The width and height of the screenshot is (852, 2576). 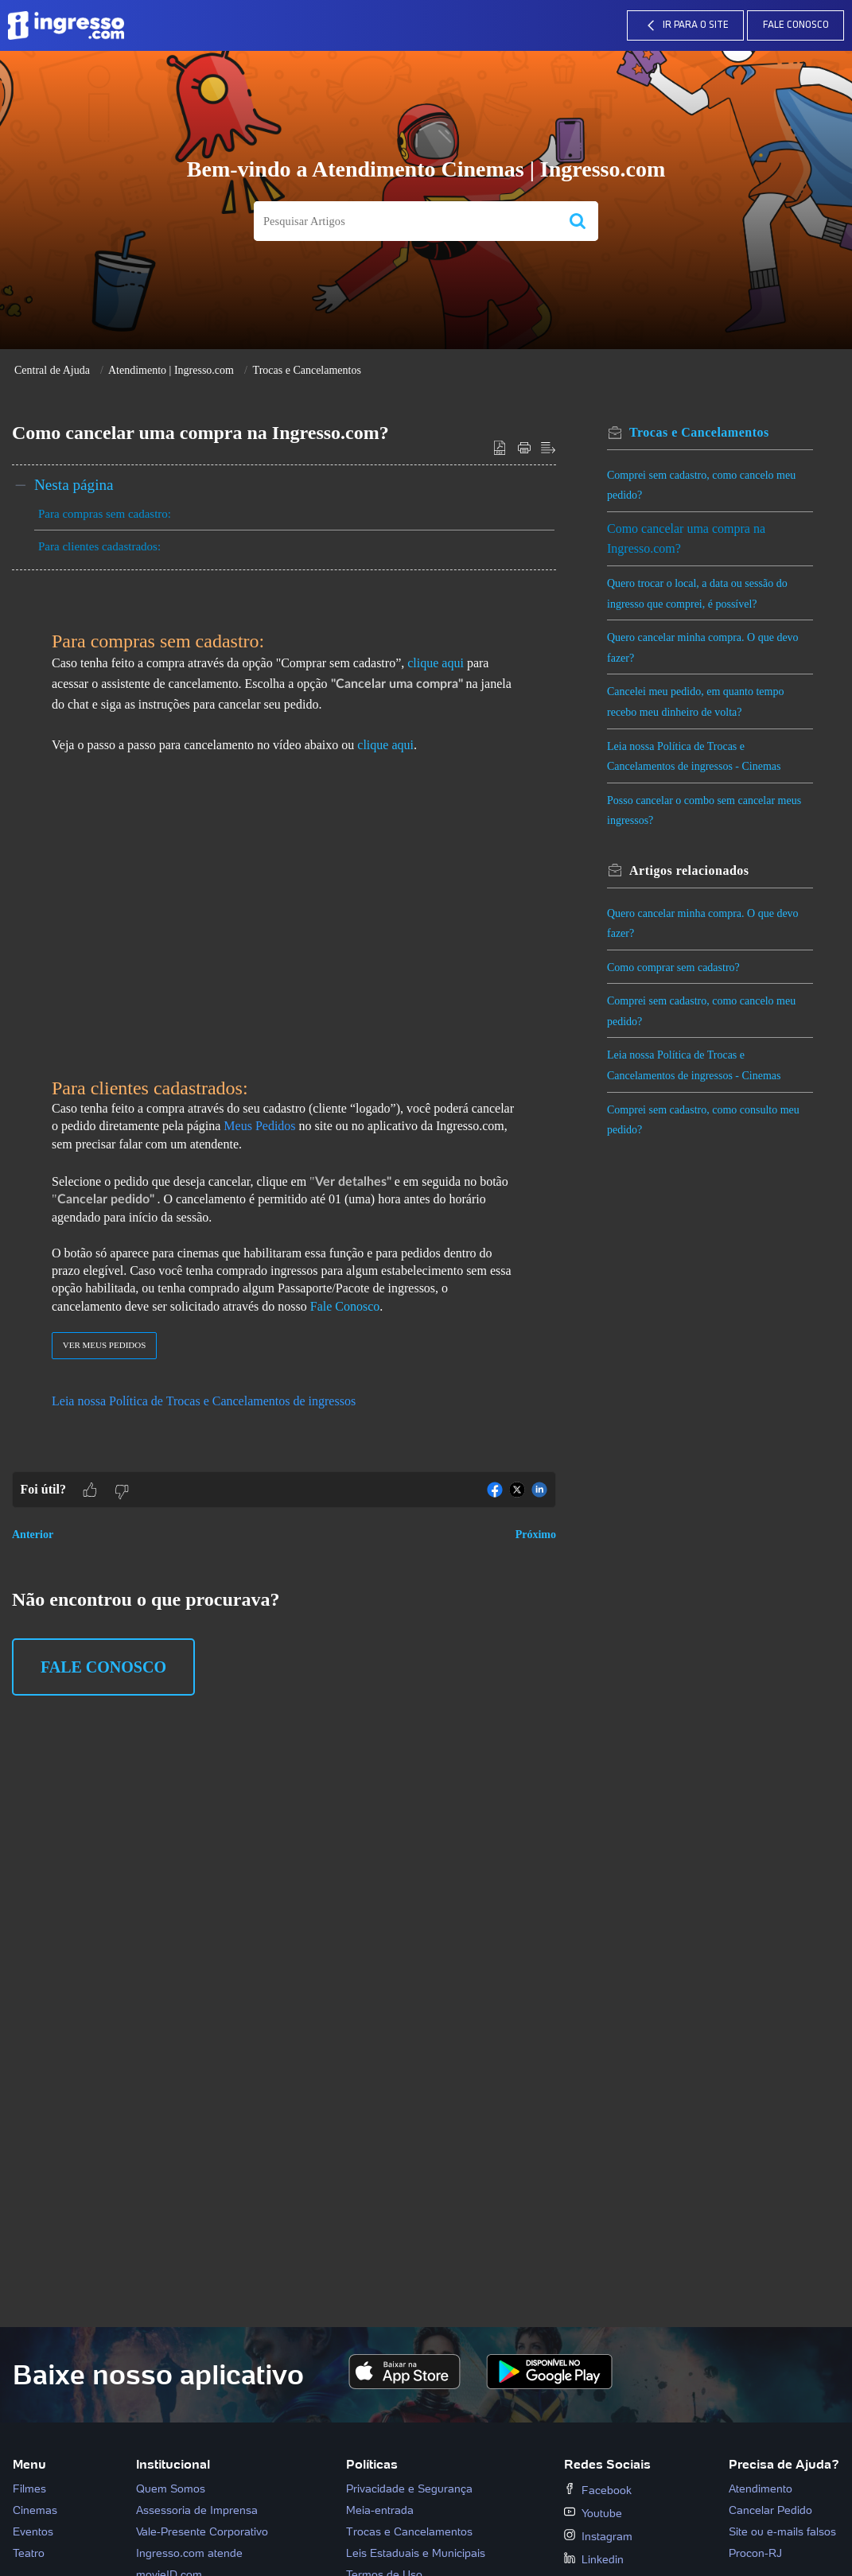 I want to click on Site ou e-mails falsos, so click(x=782, y=2531).